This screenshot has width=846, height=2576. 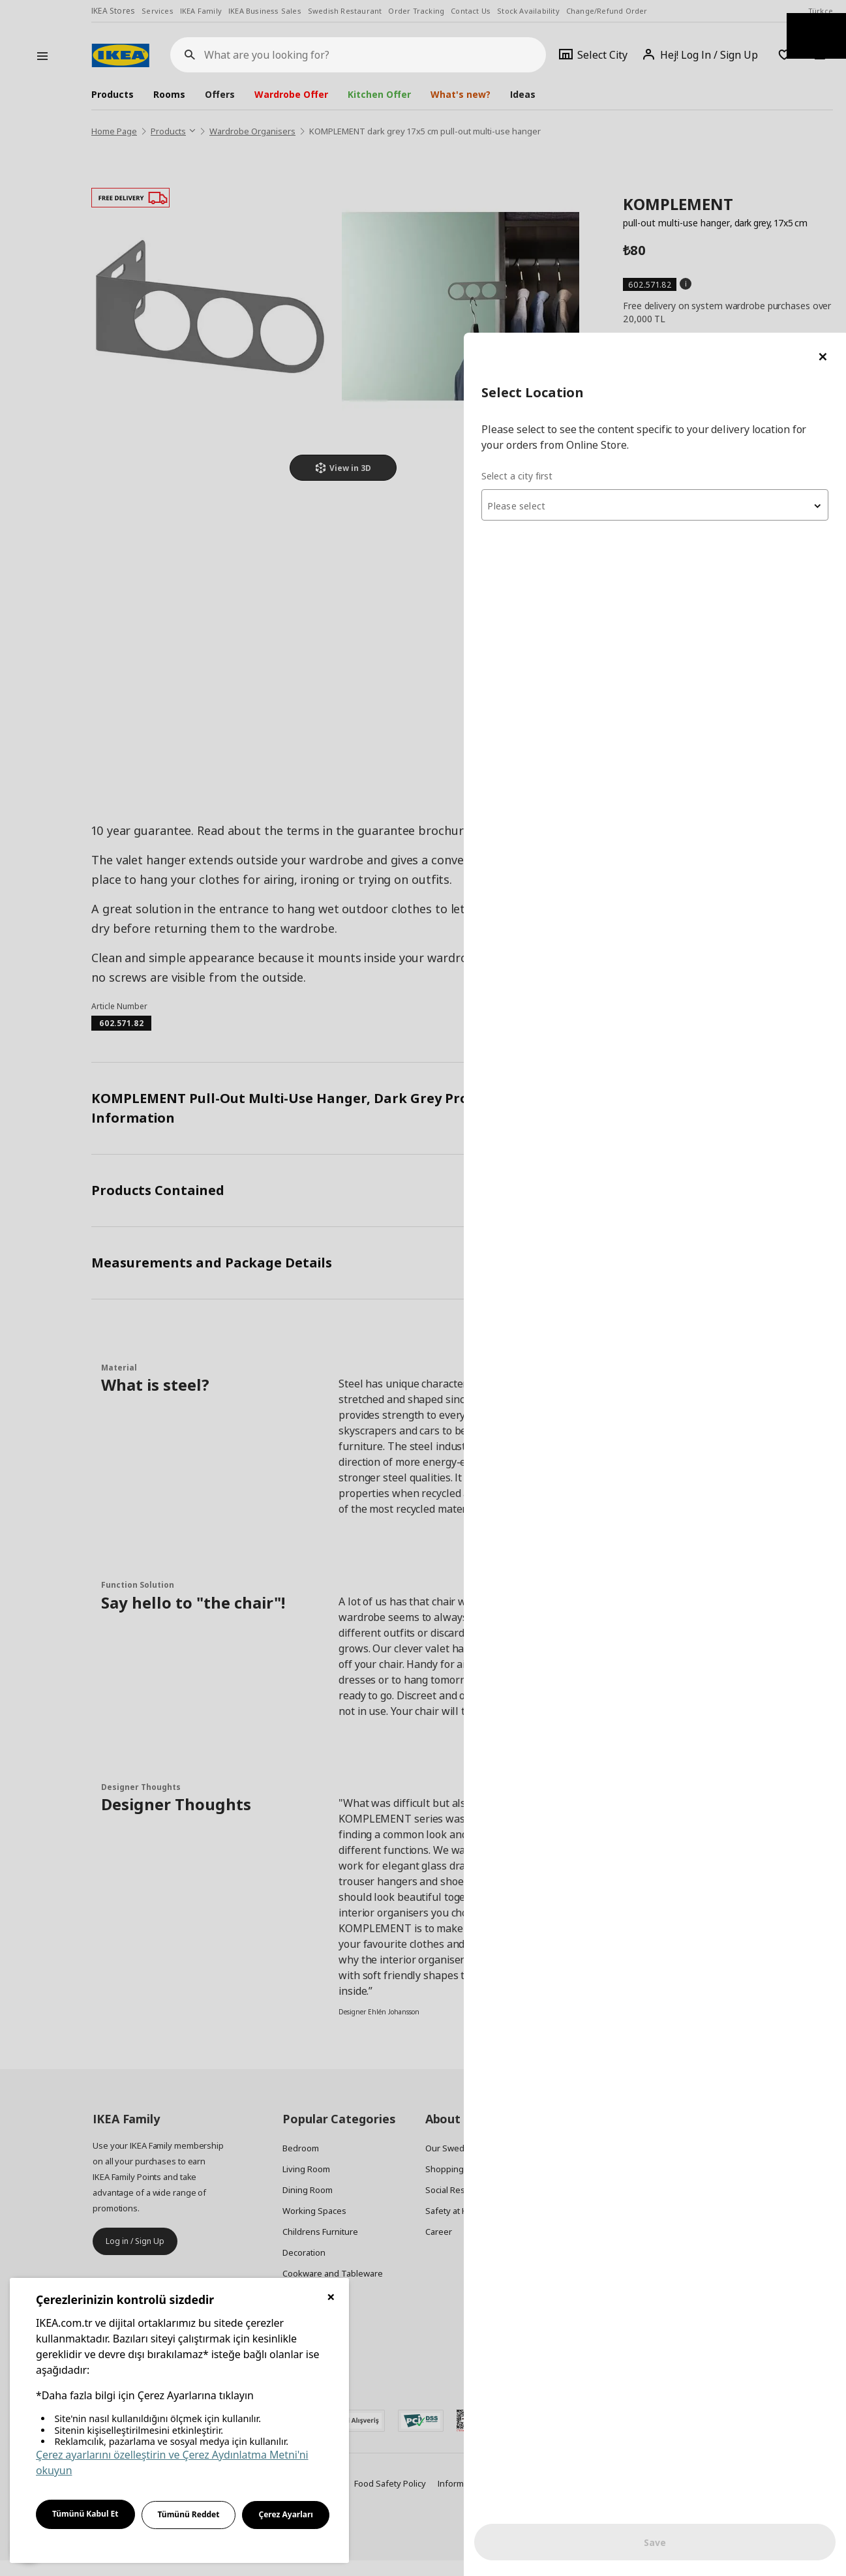 What do you see at coordinates (689, 173) in the screenshot?
I see `[textbox]` at bounding box center [689, 173].